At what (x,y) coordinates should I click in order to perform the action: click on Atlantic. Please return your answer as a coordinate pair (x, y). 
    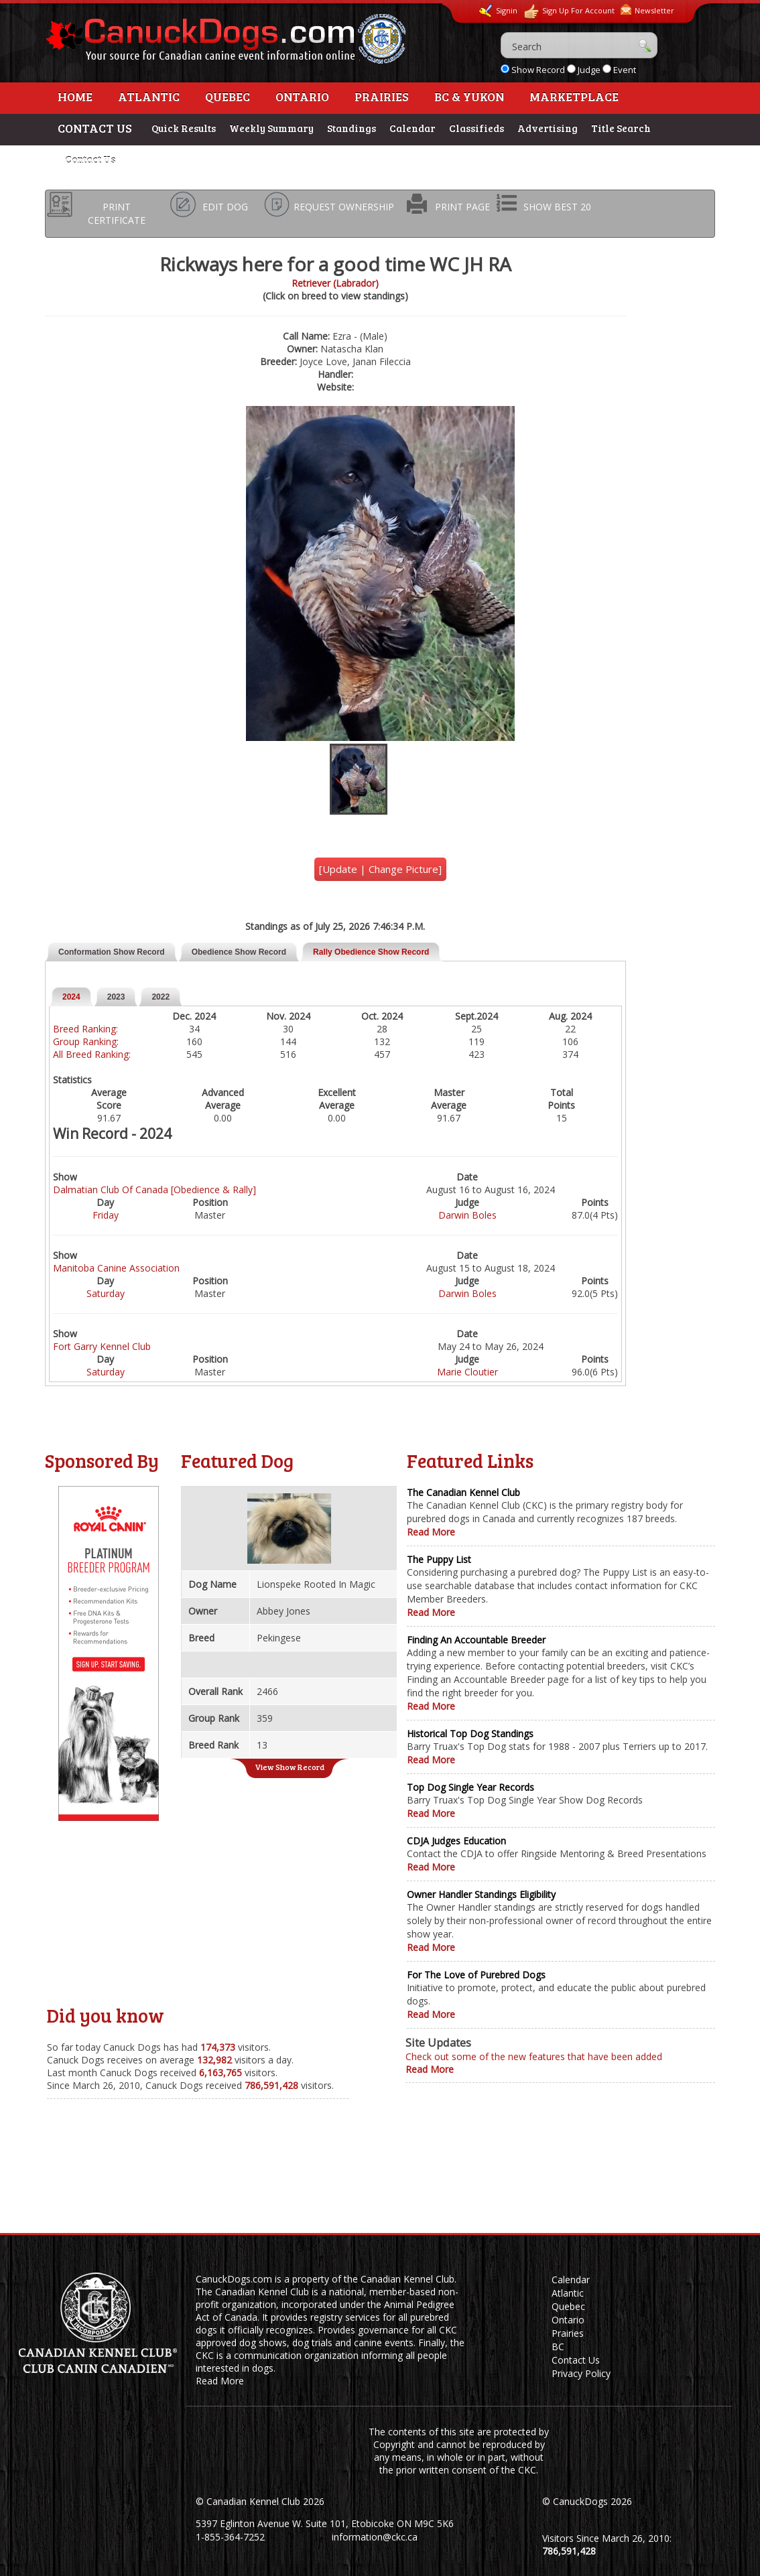
    Looking at the image, I should click on (149, 96).